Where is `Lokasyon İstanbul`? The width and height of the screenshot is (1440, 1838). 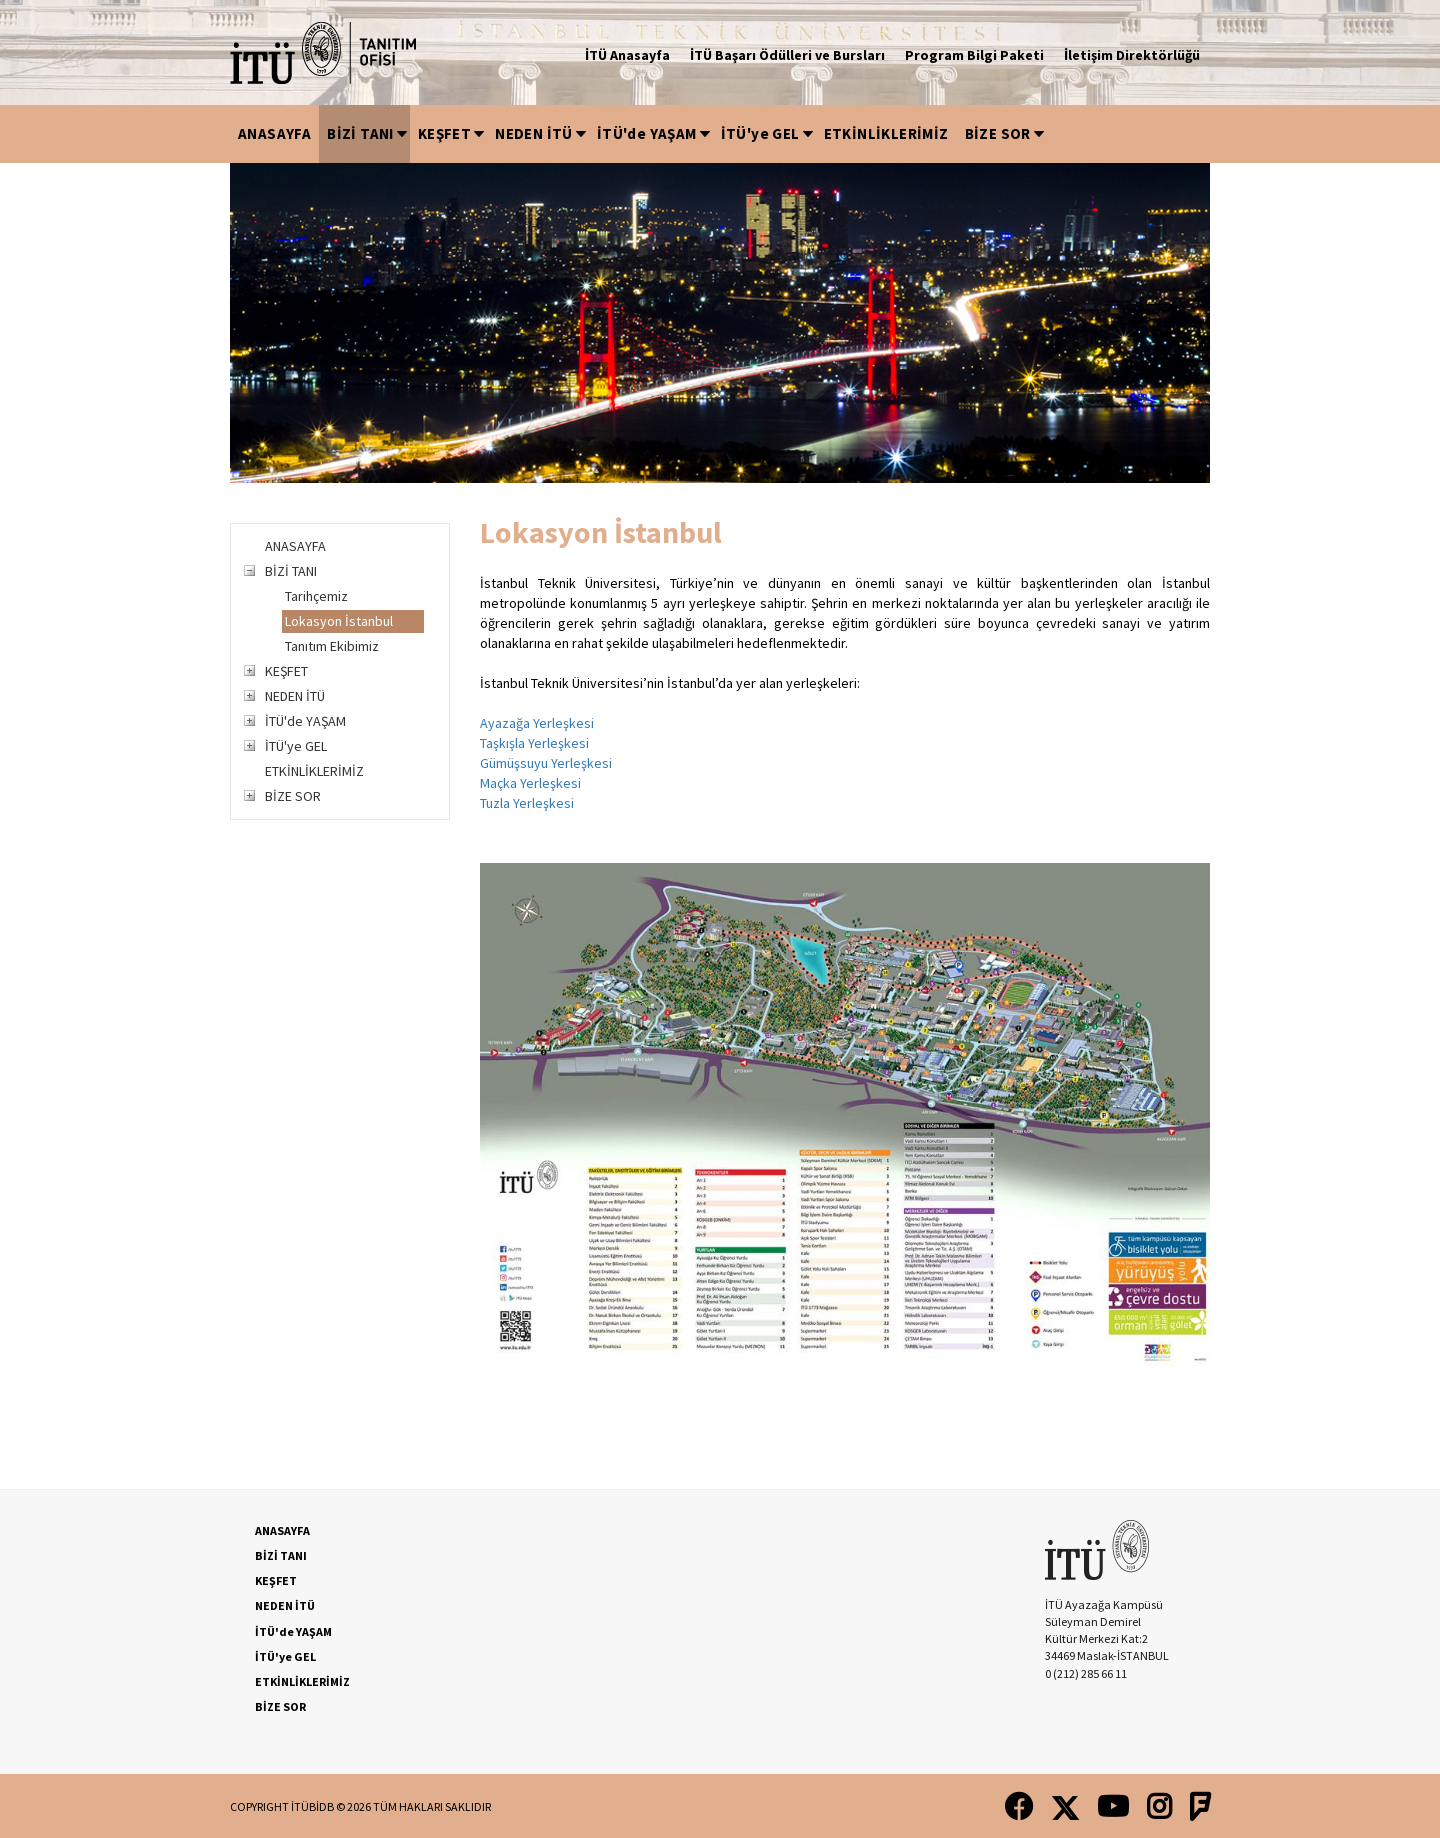
Lokasyon İstanbul is located at coordinates (339, 621).